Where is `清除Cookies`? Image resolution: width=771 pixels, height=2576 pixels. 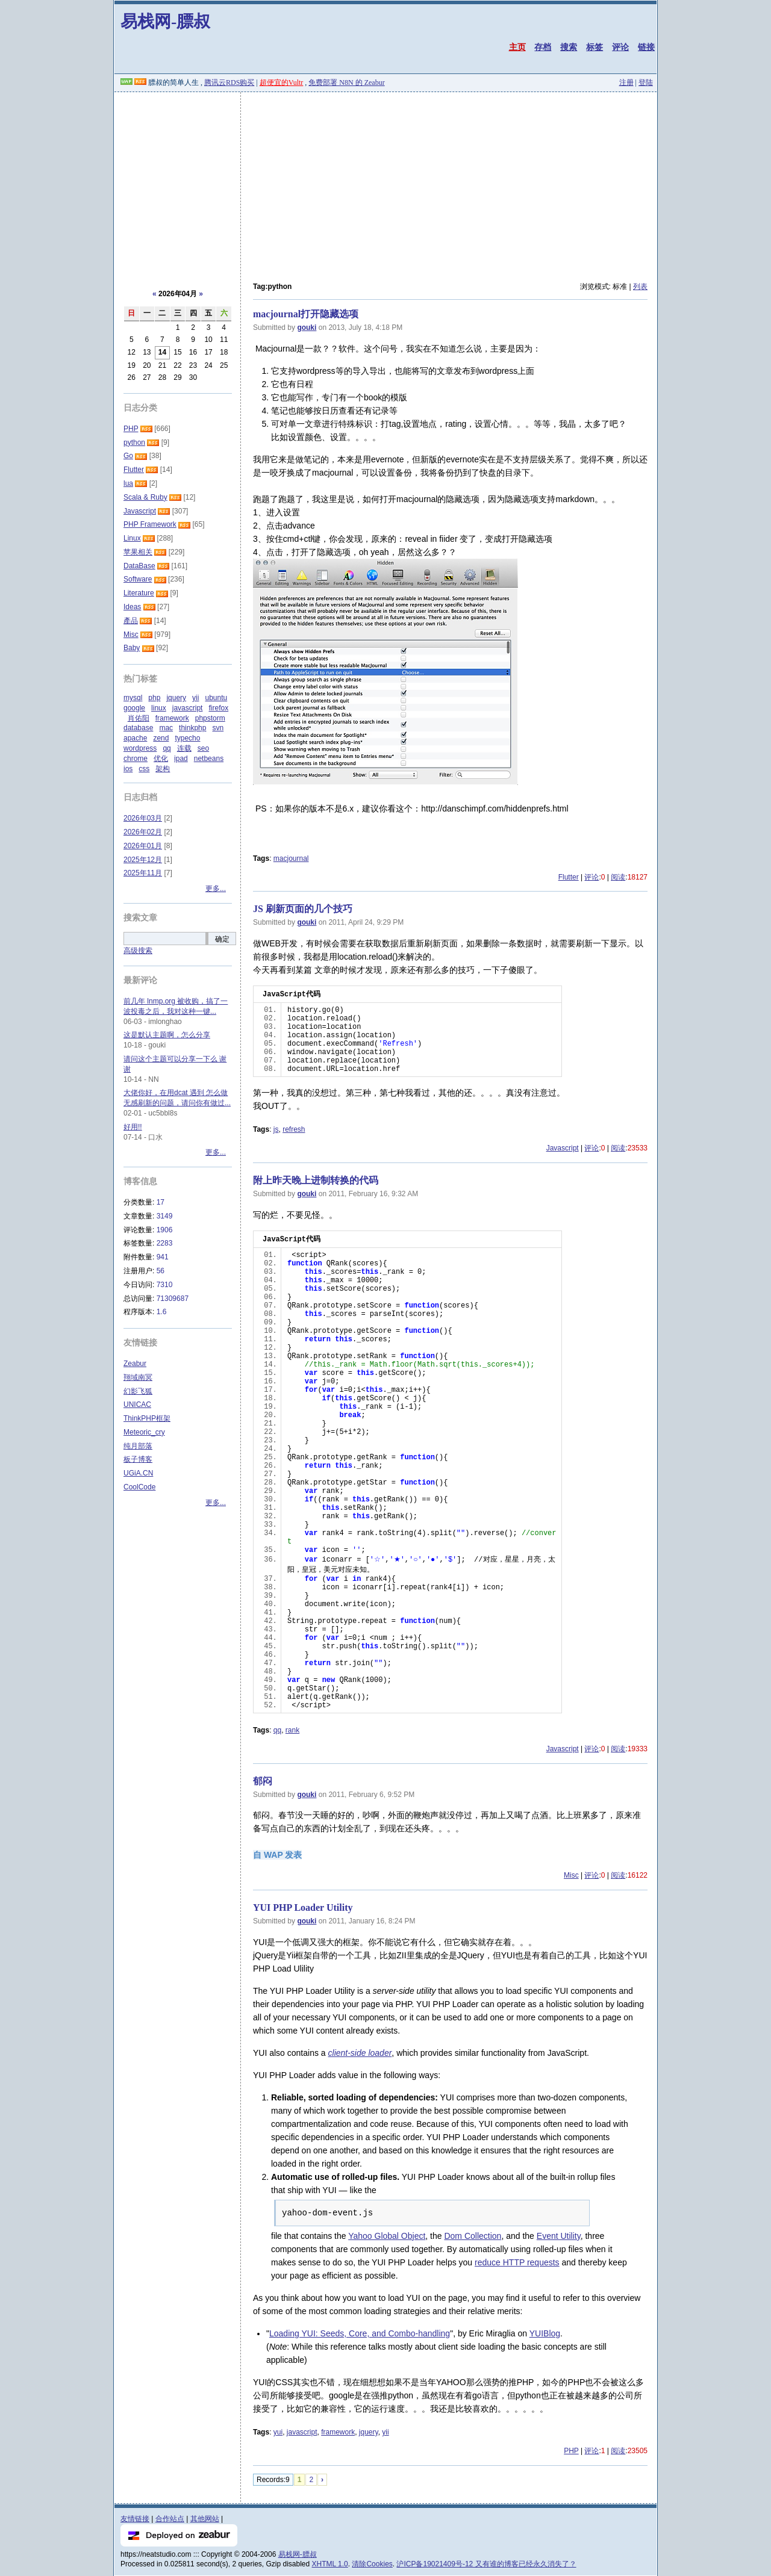 清除Cookies is located at coordinates (372, 2564).